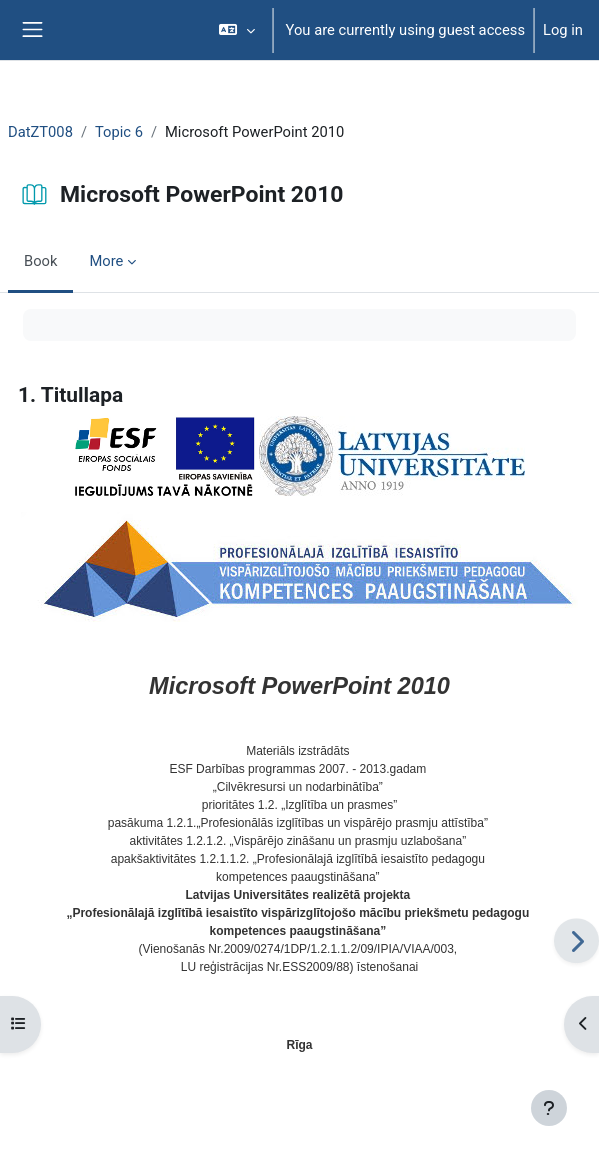 The height and width of the screenshot is (1158, 599). I want to click on [Show footer], so click(549, 1108).